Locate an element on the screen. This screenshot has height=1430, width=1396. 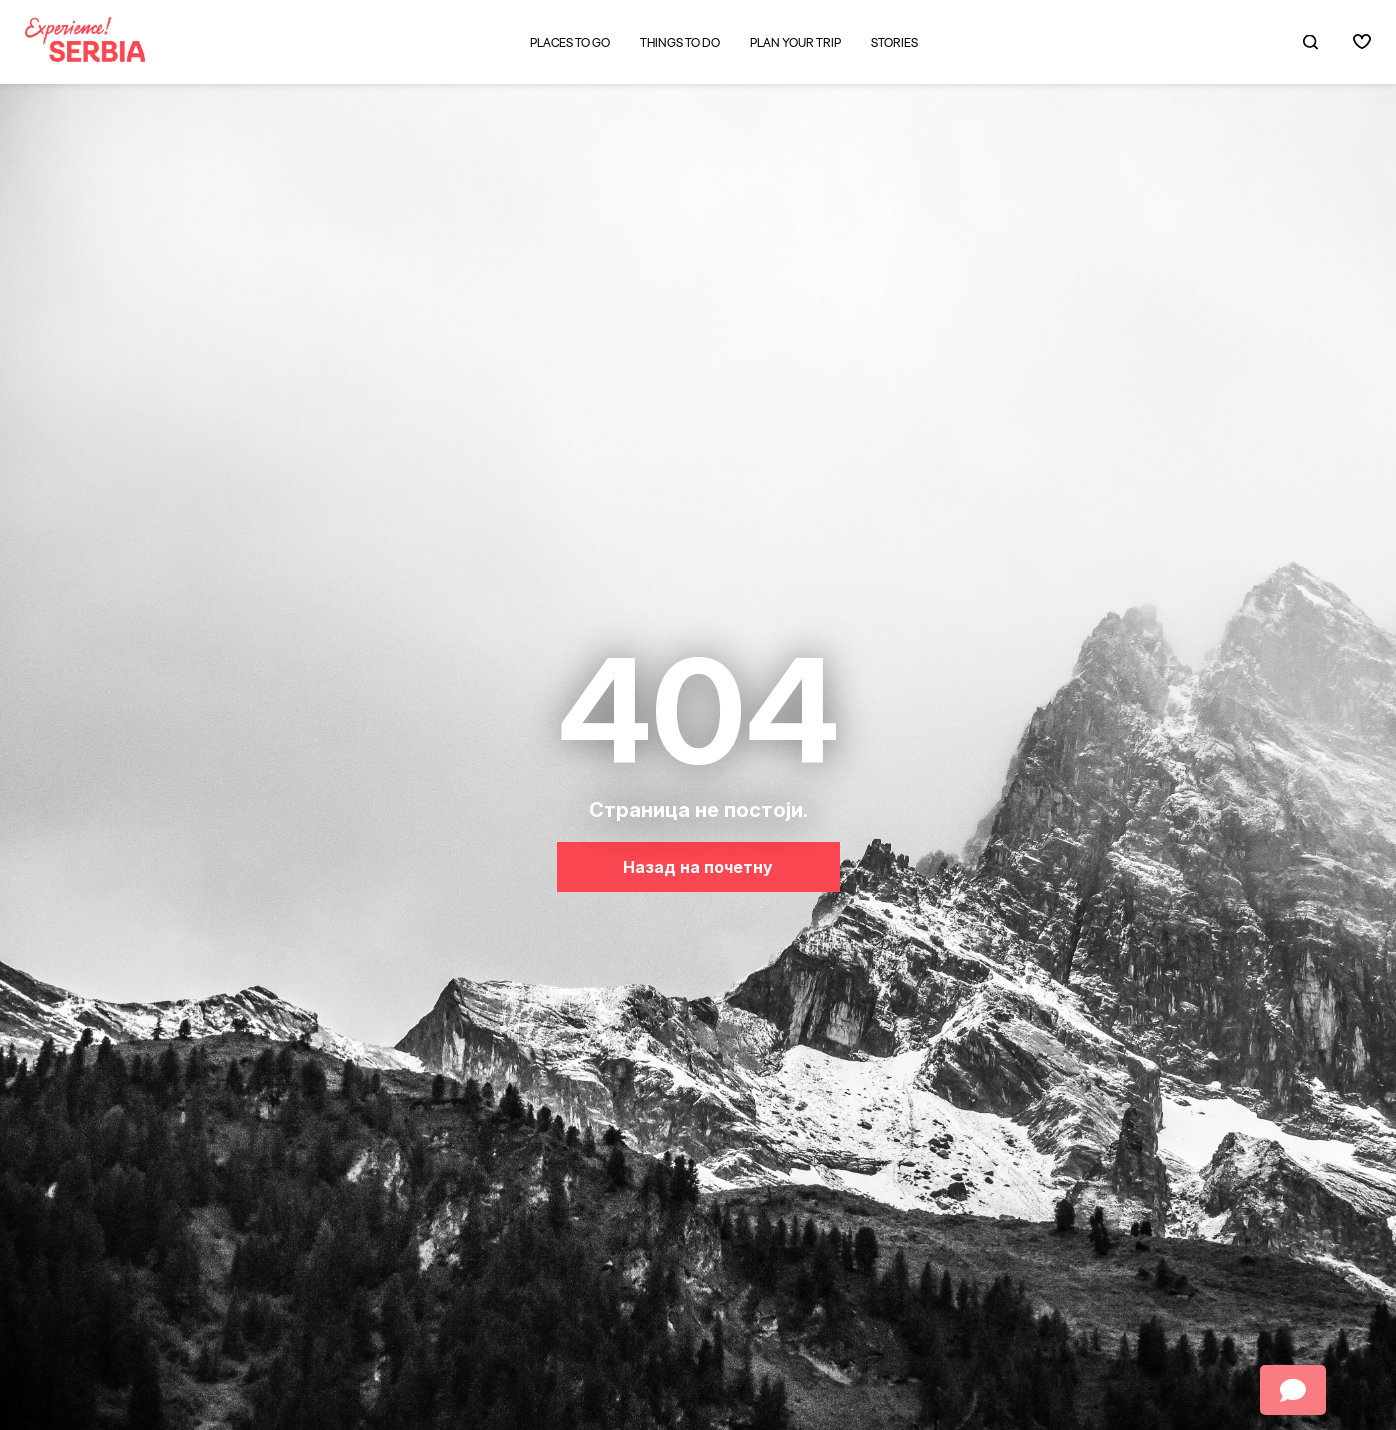
Назад на почетну is located at coordinates (698, 867).